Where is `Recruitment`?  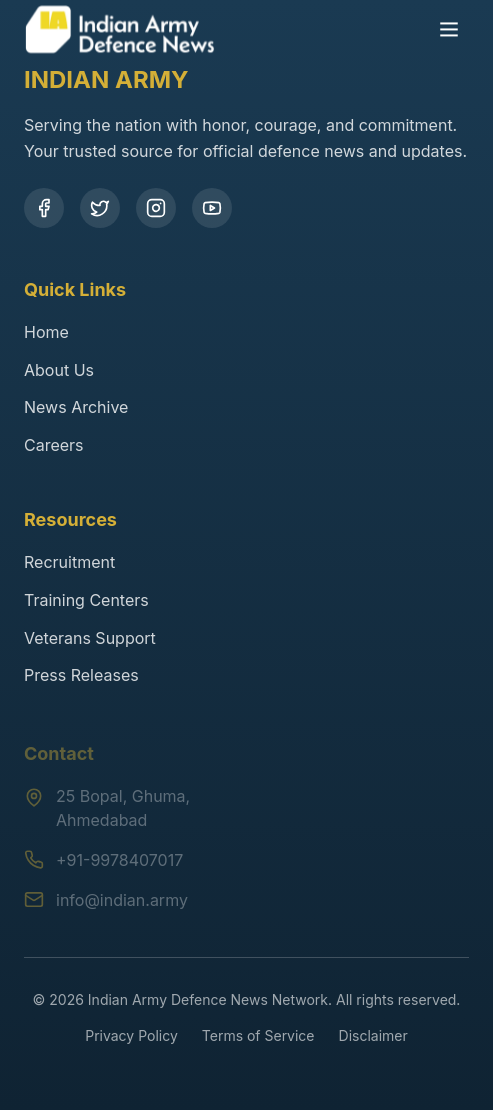 Recruitment is located at coordinates (69, 562).